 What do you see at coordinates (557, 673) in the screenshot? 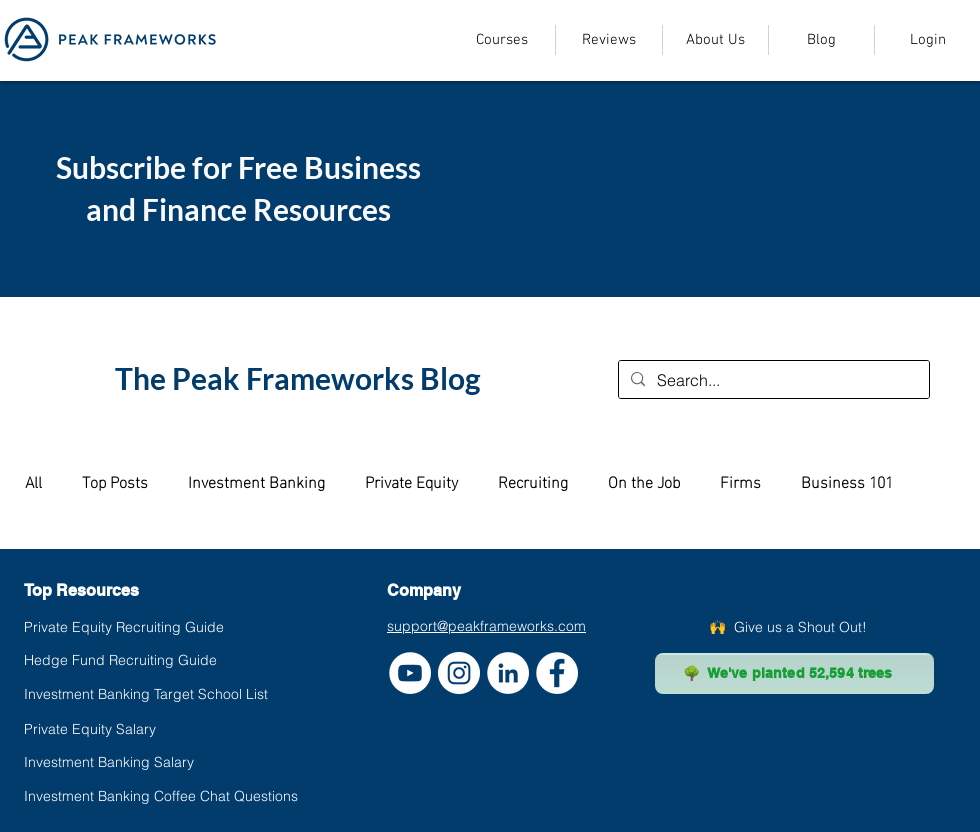
I see `[Facebook]` at bounding box center [557, 673].